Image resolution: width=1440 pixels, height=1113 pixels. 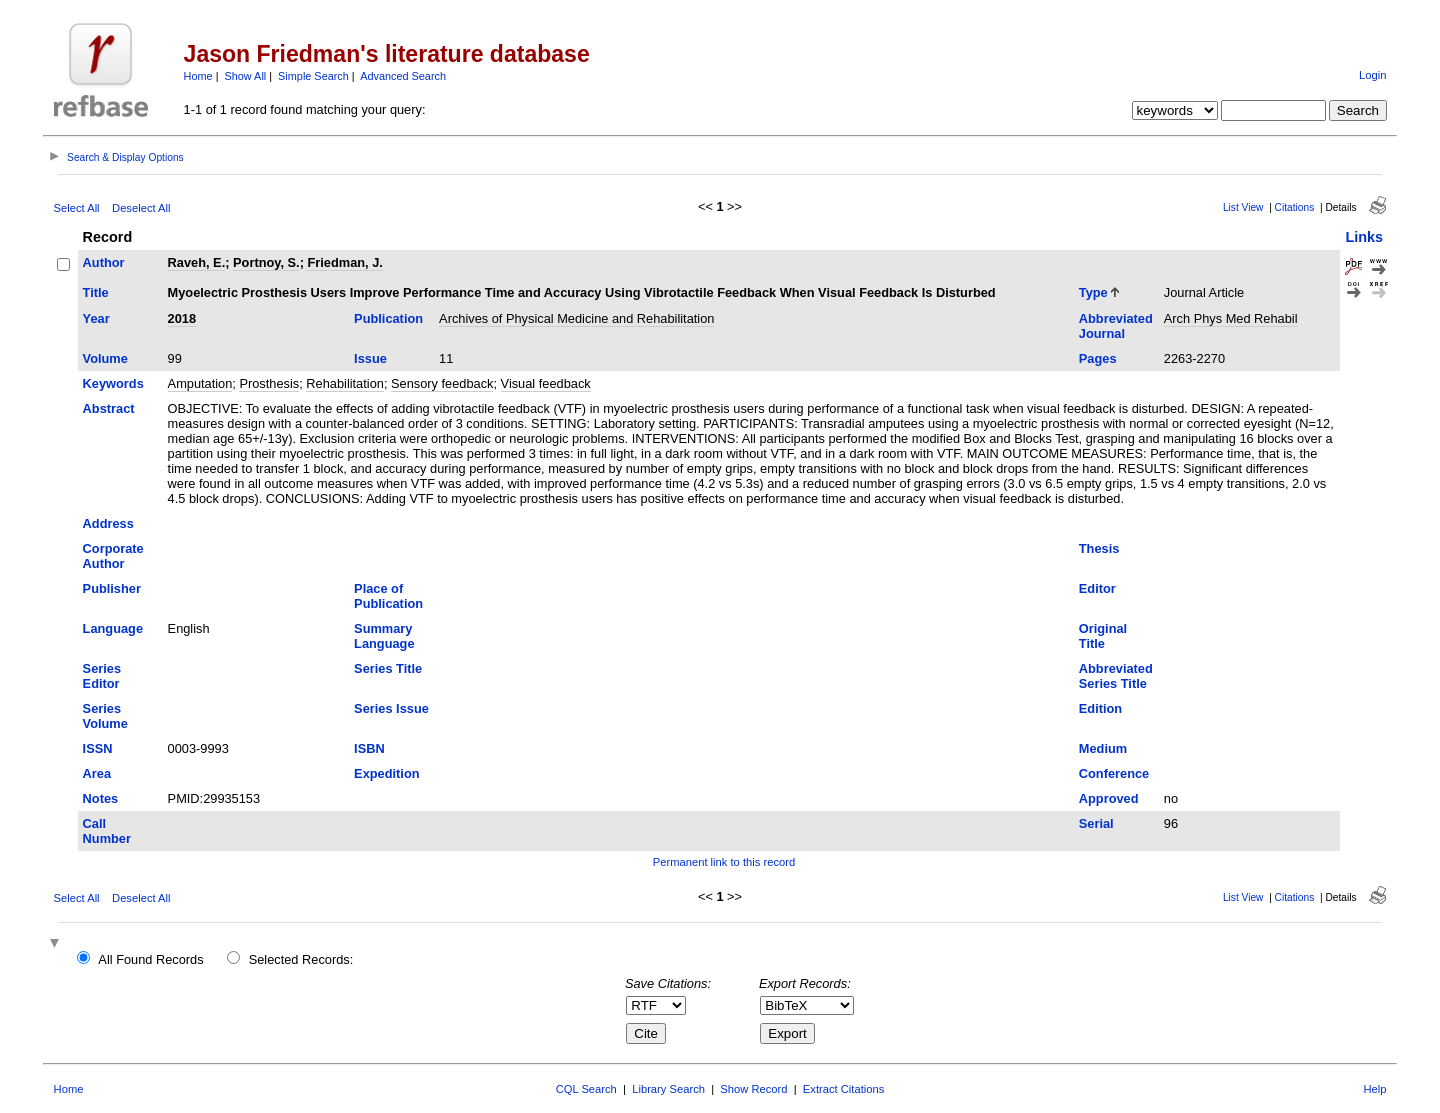 What do you see at coordinates (345, 383) in the screenshot?
I see `Rehabilitation` at bounding box center [345, 383].